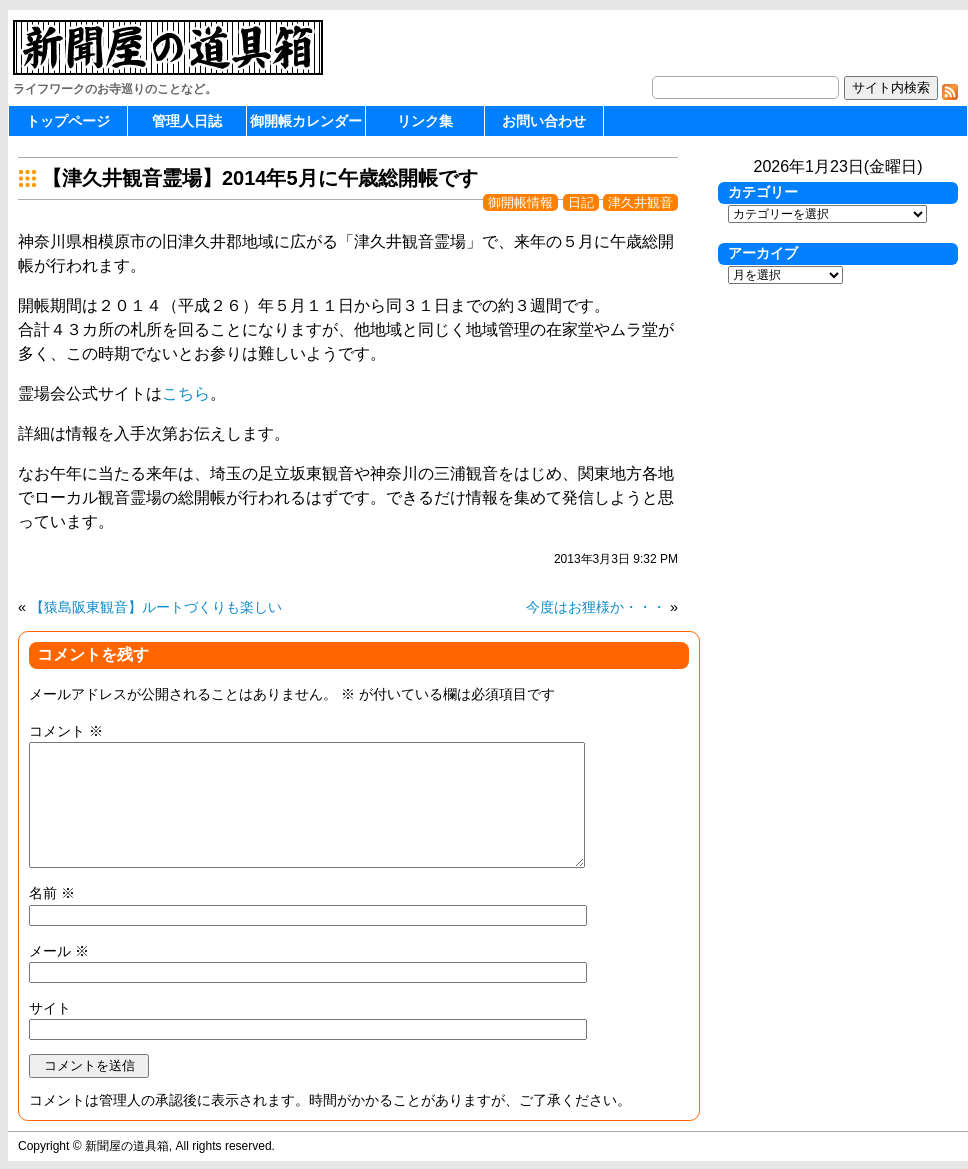 The width and height of the screenshot is (968, 1169). Describe the element at coordinates (596, 607) in the screenshot. I see `今度はお狸様か・・・` at that location.